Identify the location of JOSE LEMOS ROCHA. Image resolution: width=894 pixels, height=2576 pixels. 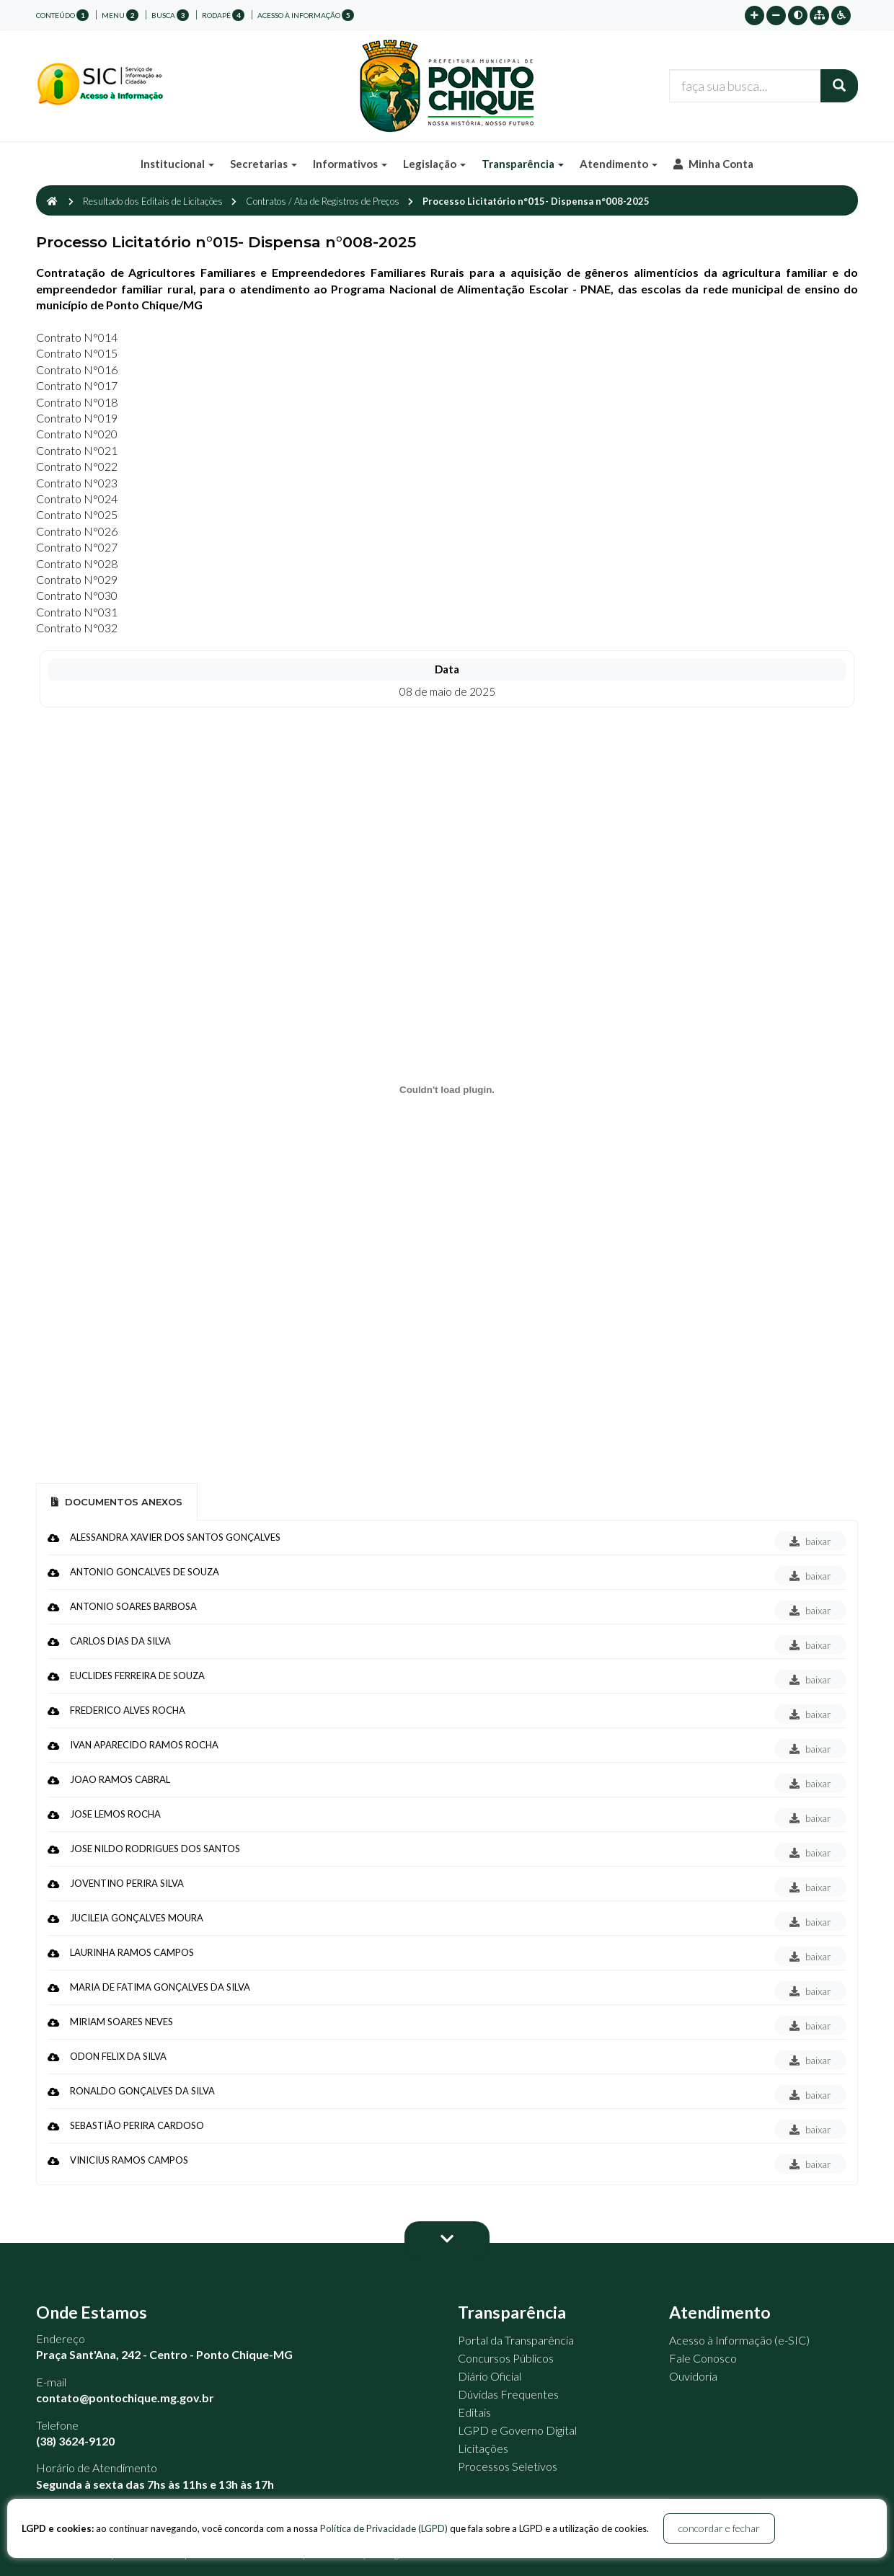
(115, 1814).